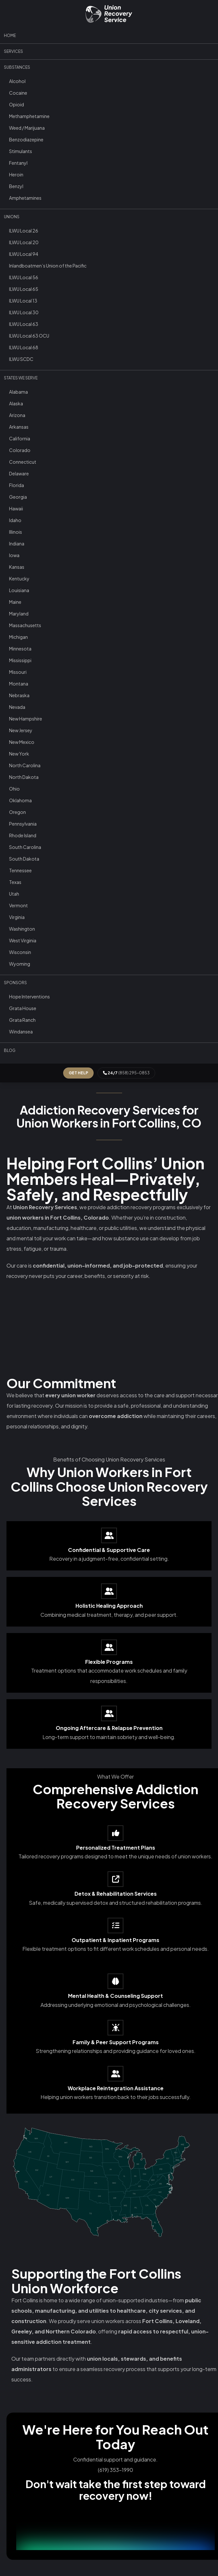 Image resolution: width=218 pixels, height=2576 pixels. I want to click on Pennsylvania, so click(23, 824).